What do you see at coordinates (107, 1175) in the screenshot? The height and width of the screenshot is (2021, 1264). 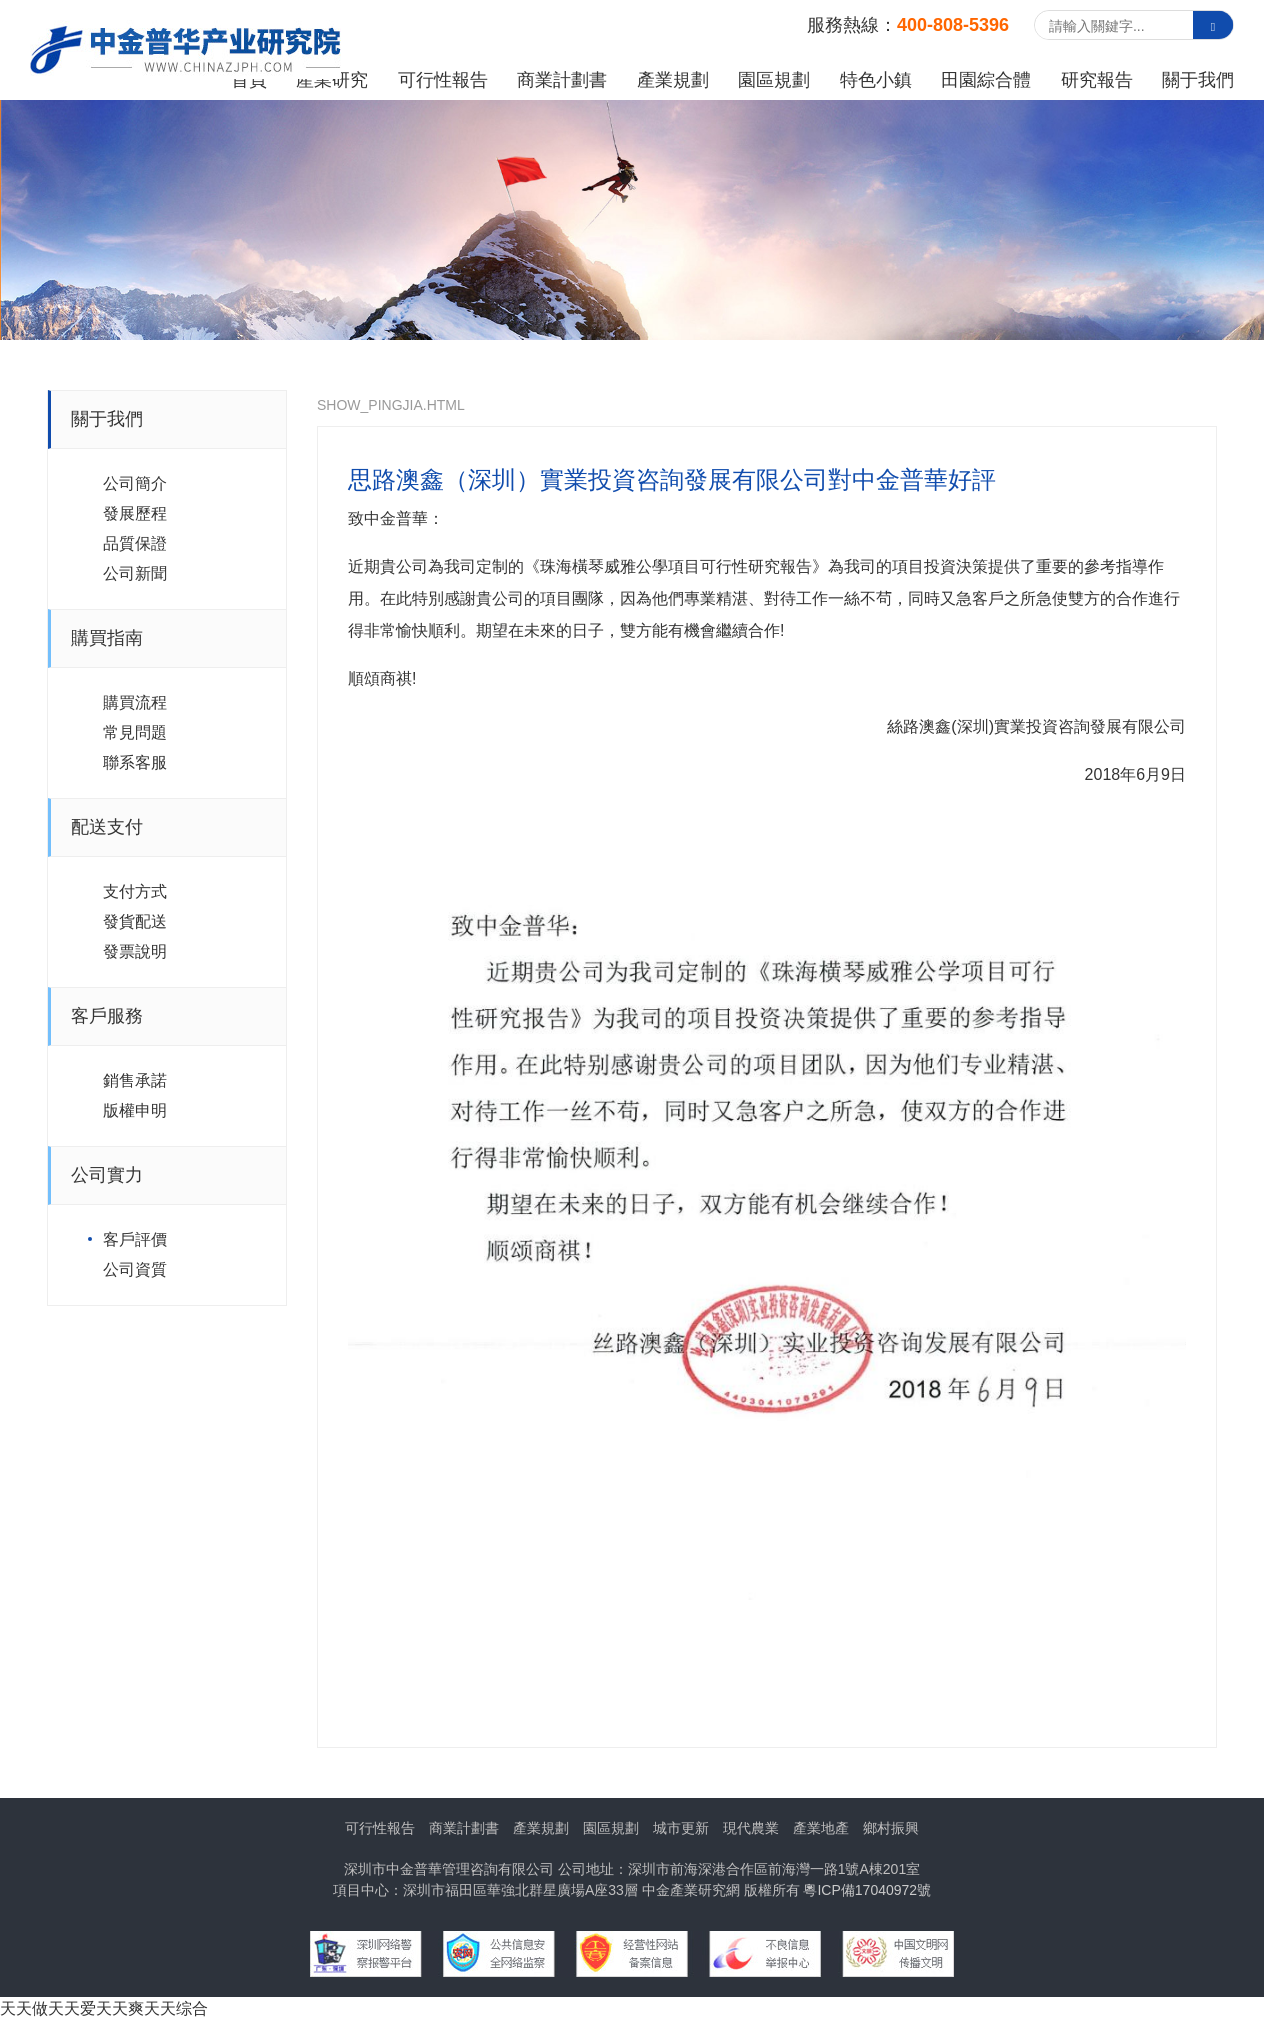 I see `公司實力` at bounding box center [107, 1175].